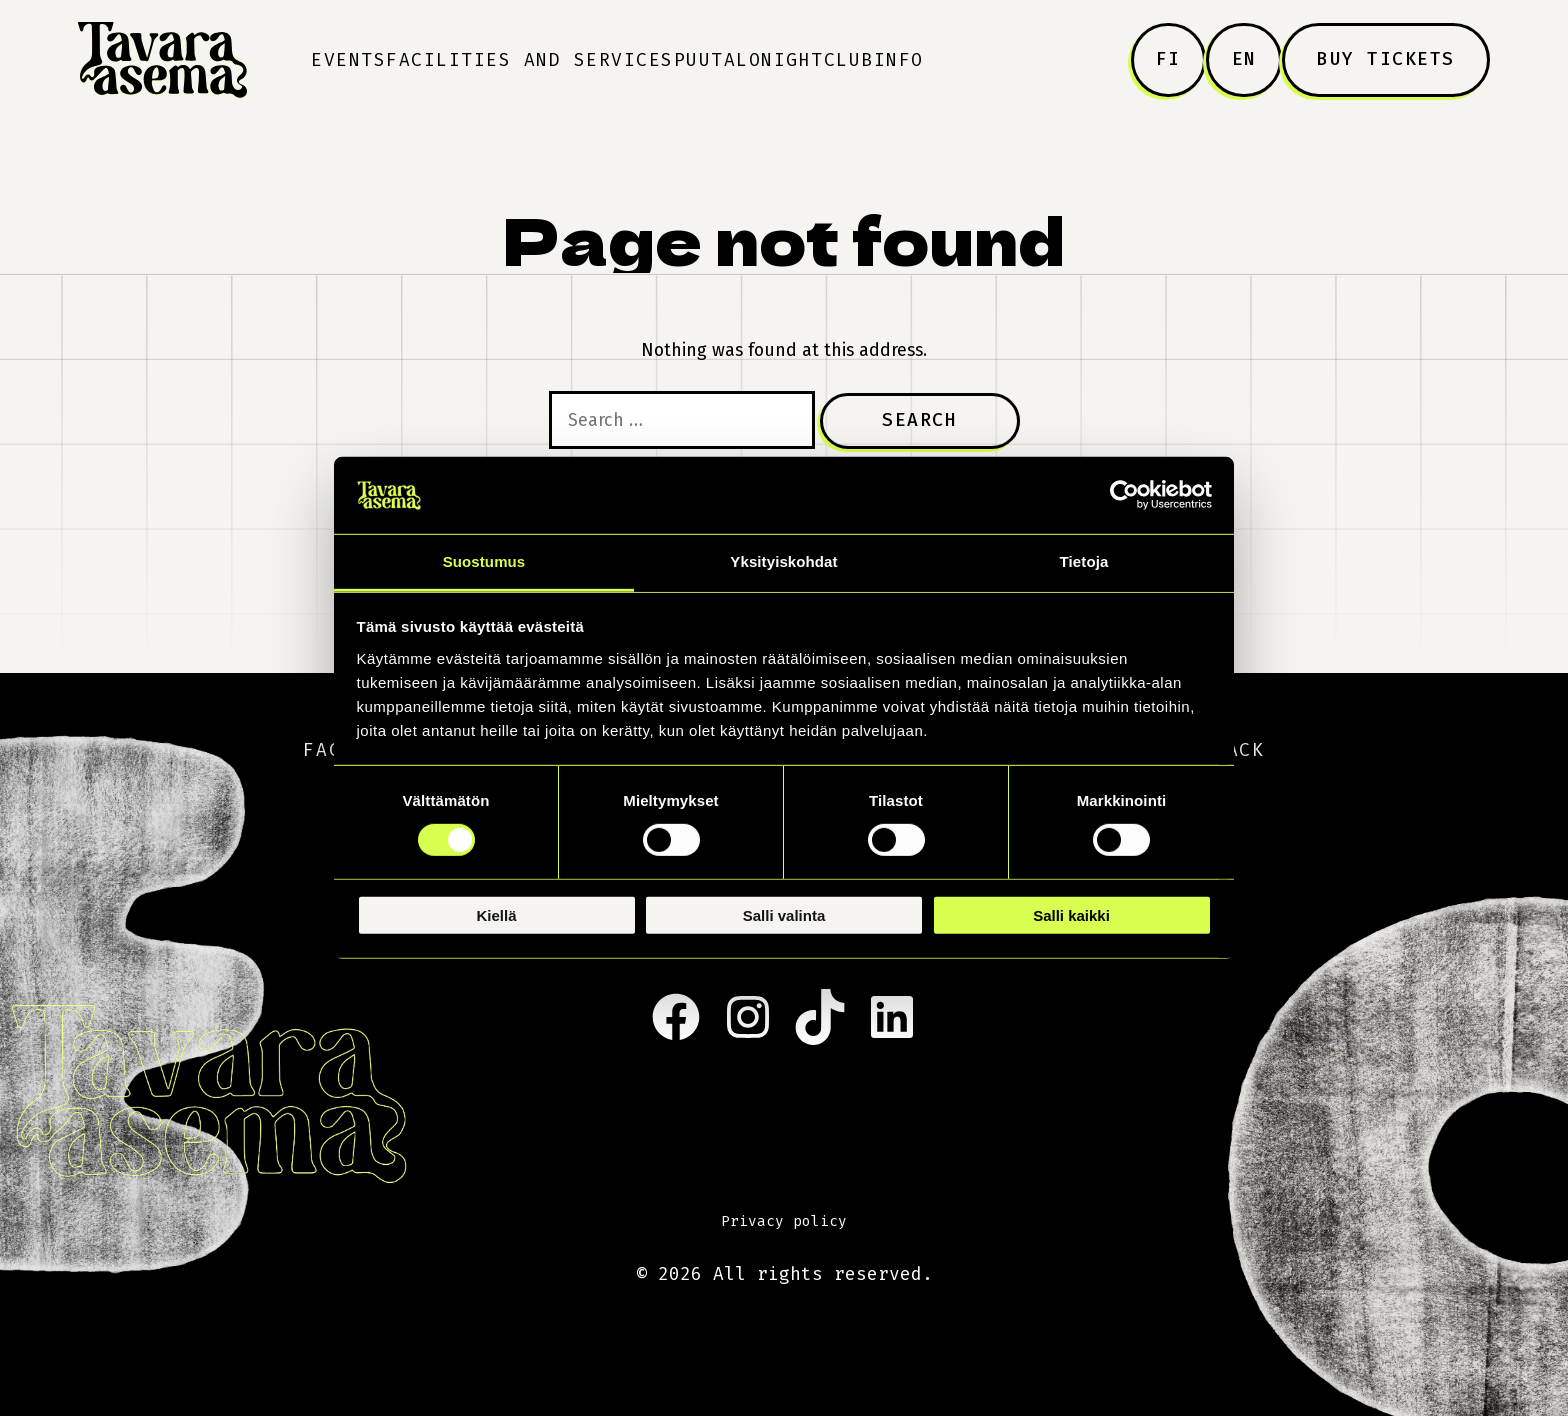 The height and width of the screenshot is (1416, 1568). I want to click on Privacy policy, so click(784, 1221).